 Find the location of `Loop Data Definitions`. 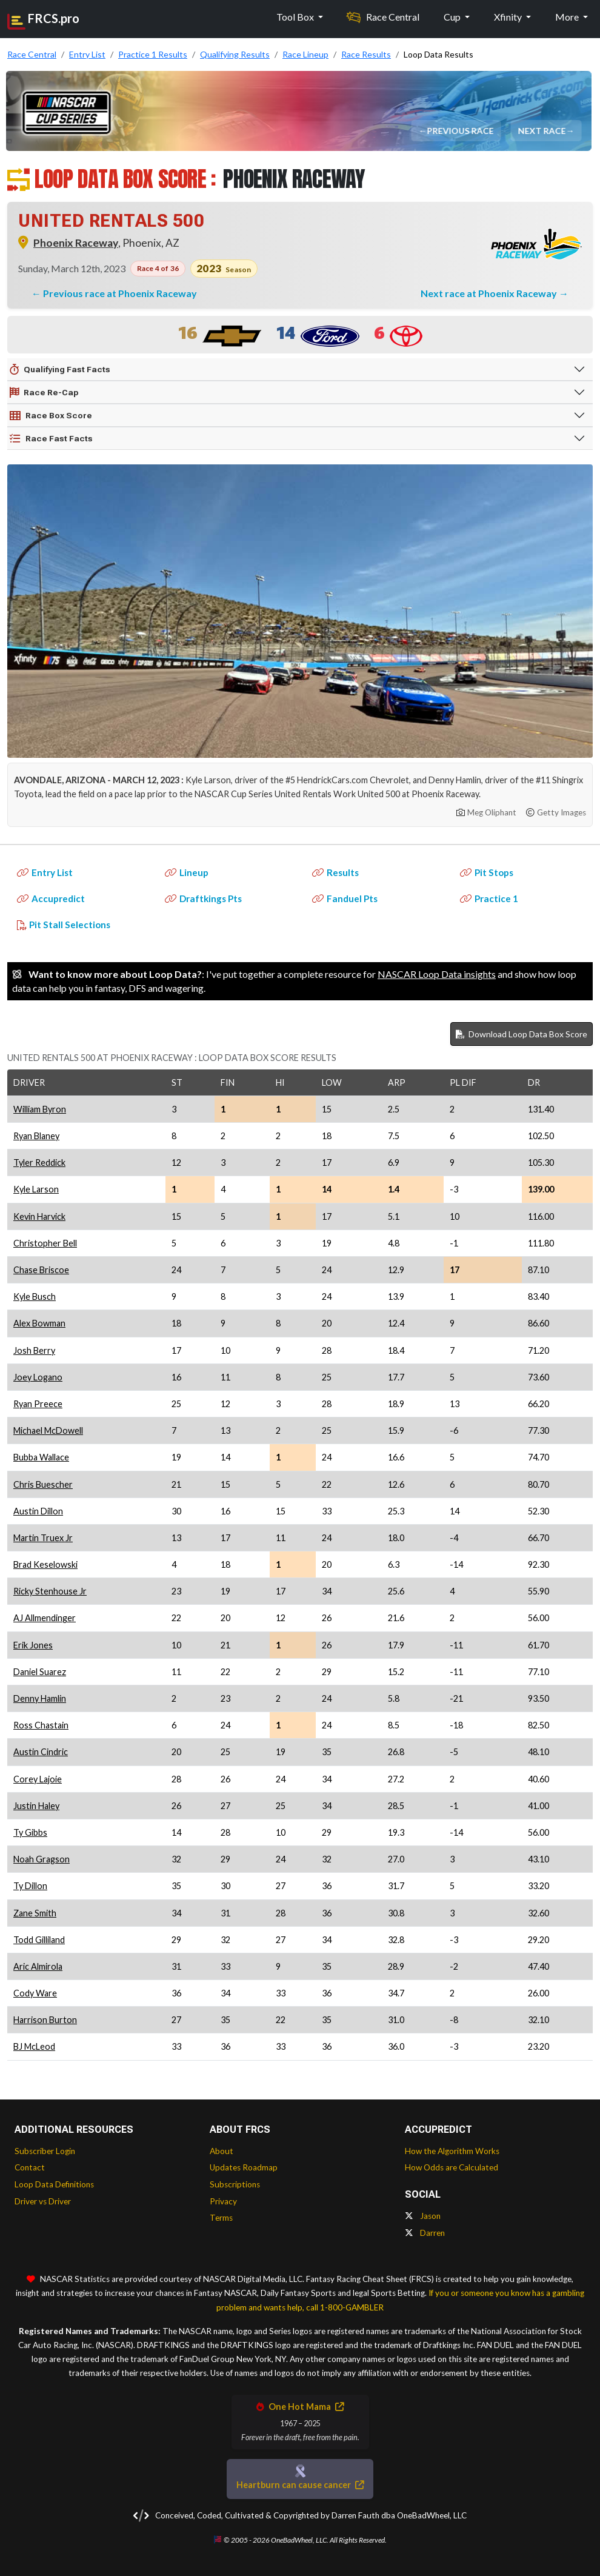

Loop Data Definitions is located at coordinates (54, 2184).